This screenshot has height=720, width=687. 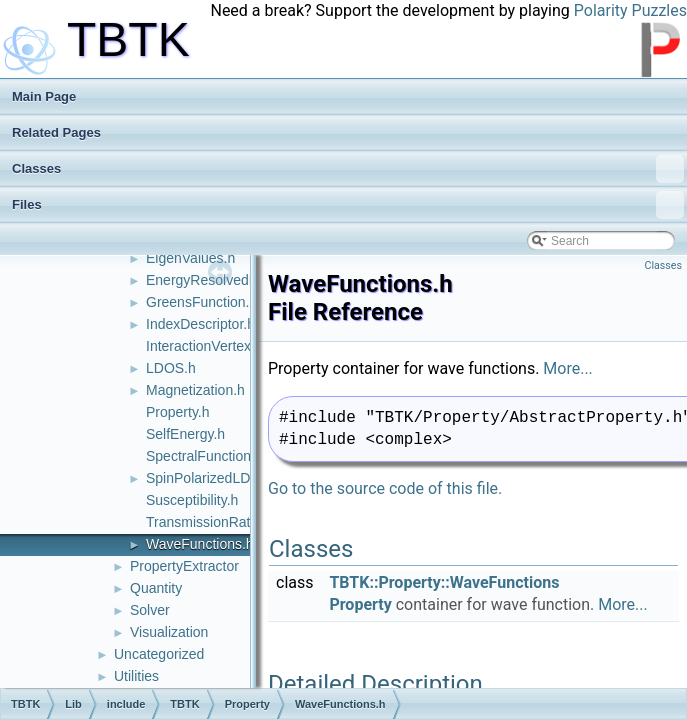 What do you see at coordinates (159, 654) in the screenshot?
I see `Uncategorized` at bounding box center [159, 654].